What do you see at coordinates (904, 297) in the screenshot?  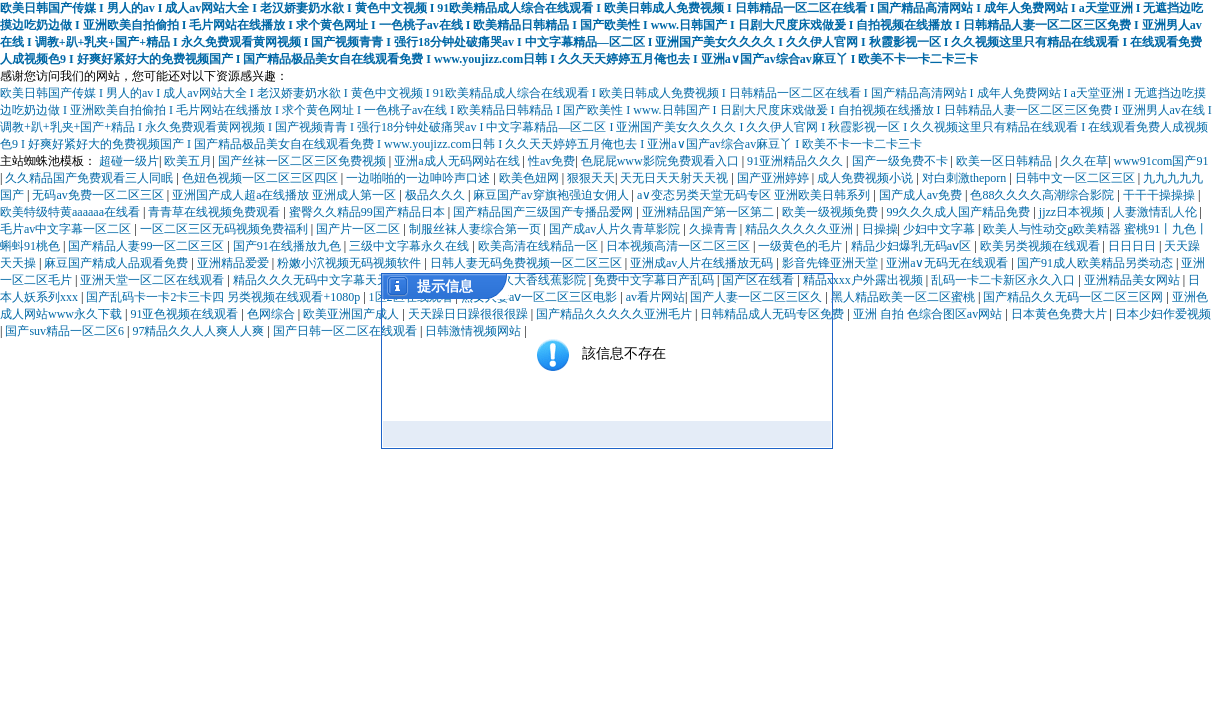 I see `黑人精品欧美一区二区蜜桃` at bounding box center [904, 297].